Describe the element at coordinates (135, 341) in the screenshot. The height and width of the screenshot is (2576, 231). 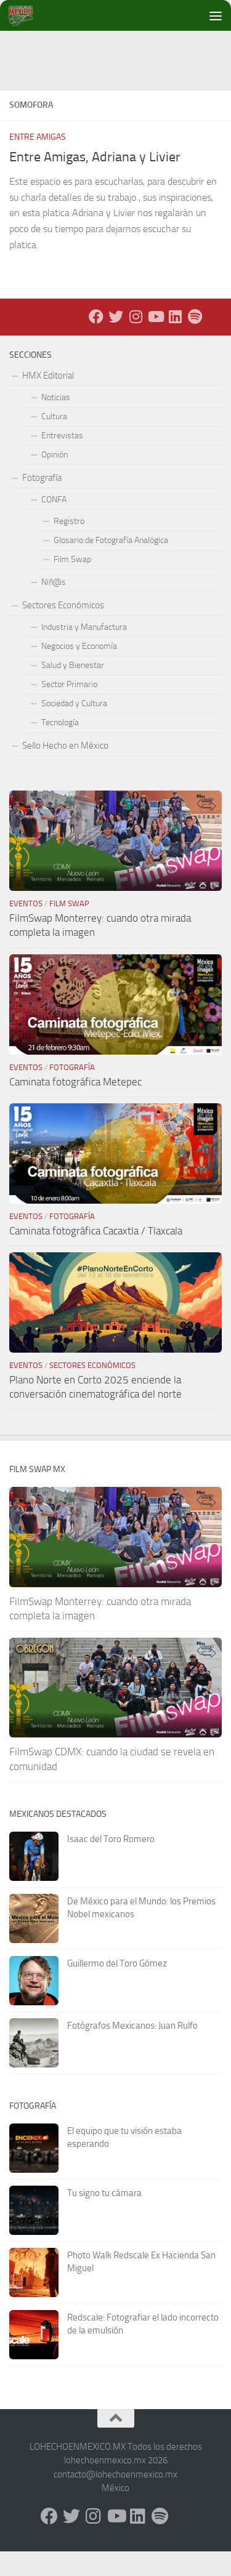
I see `[Instagram]` at that location.